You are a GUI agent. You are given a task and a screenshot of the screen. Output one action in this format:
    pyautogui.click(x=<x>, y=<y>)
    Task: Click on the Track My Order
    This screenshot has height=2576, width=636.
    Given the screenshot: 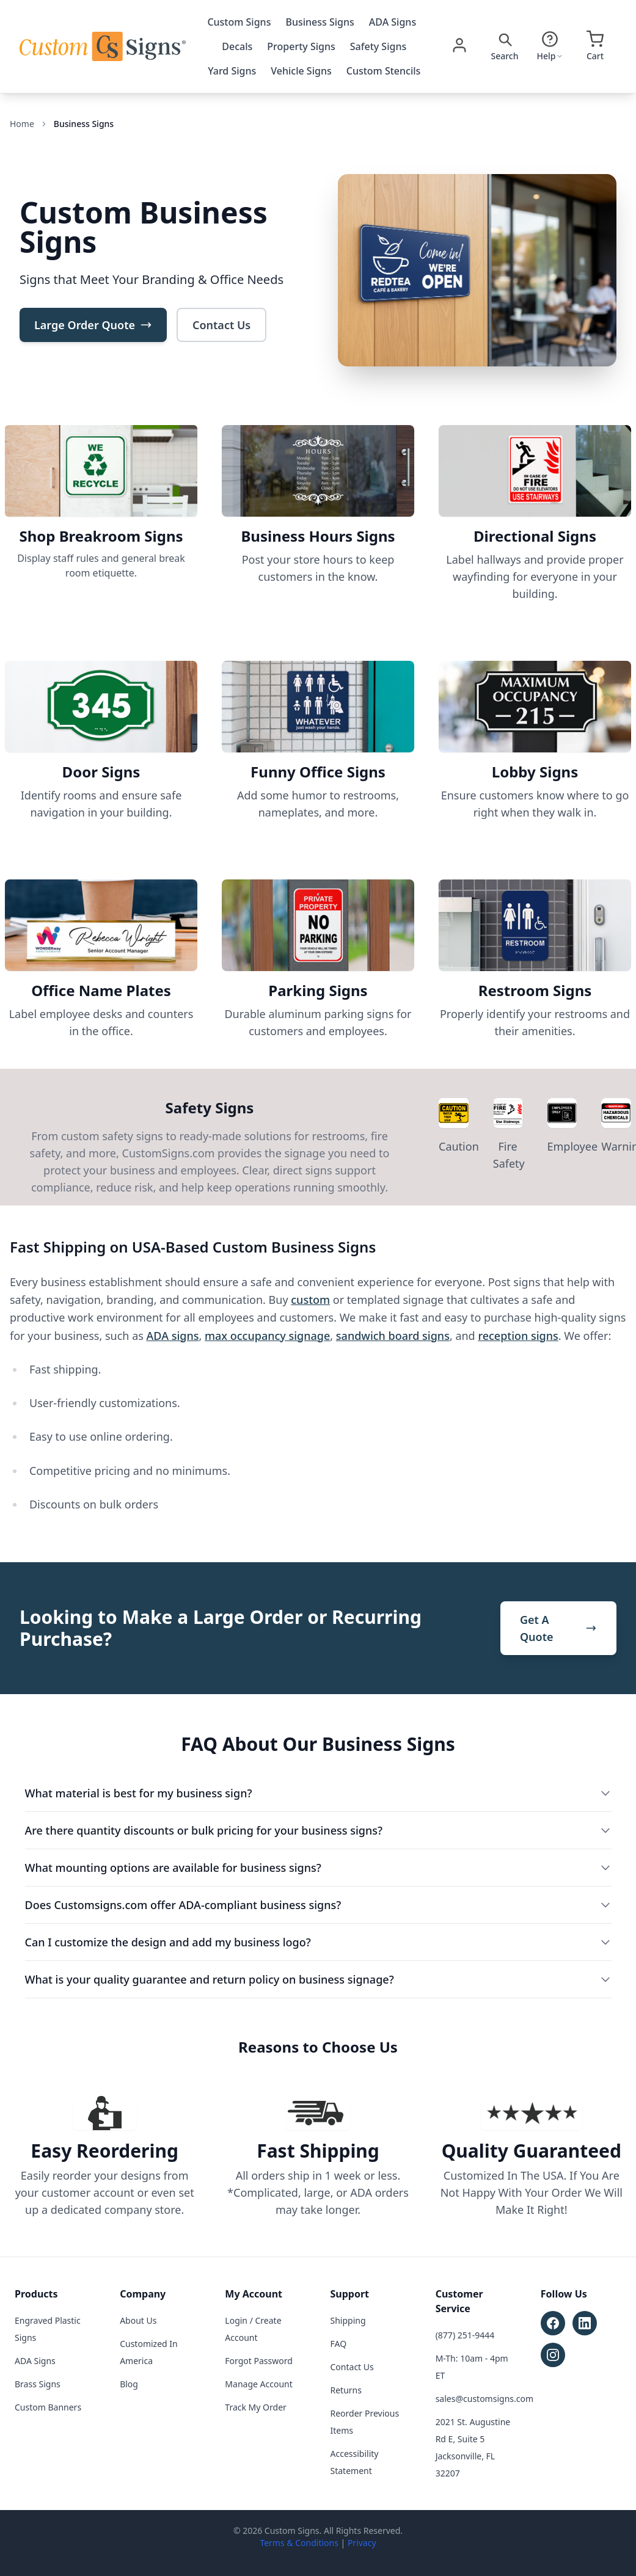 What is the action you would take?
    pyautogui.click(x=255, y=2407)
    